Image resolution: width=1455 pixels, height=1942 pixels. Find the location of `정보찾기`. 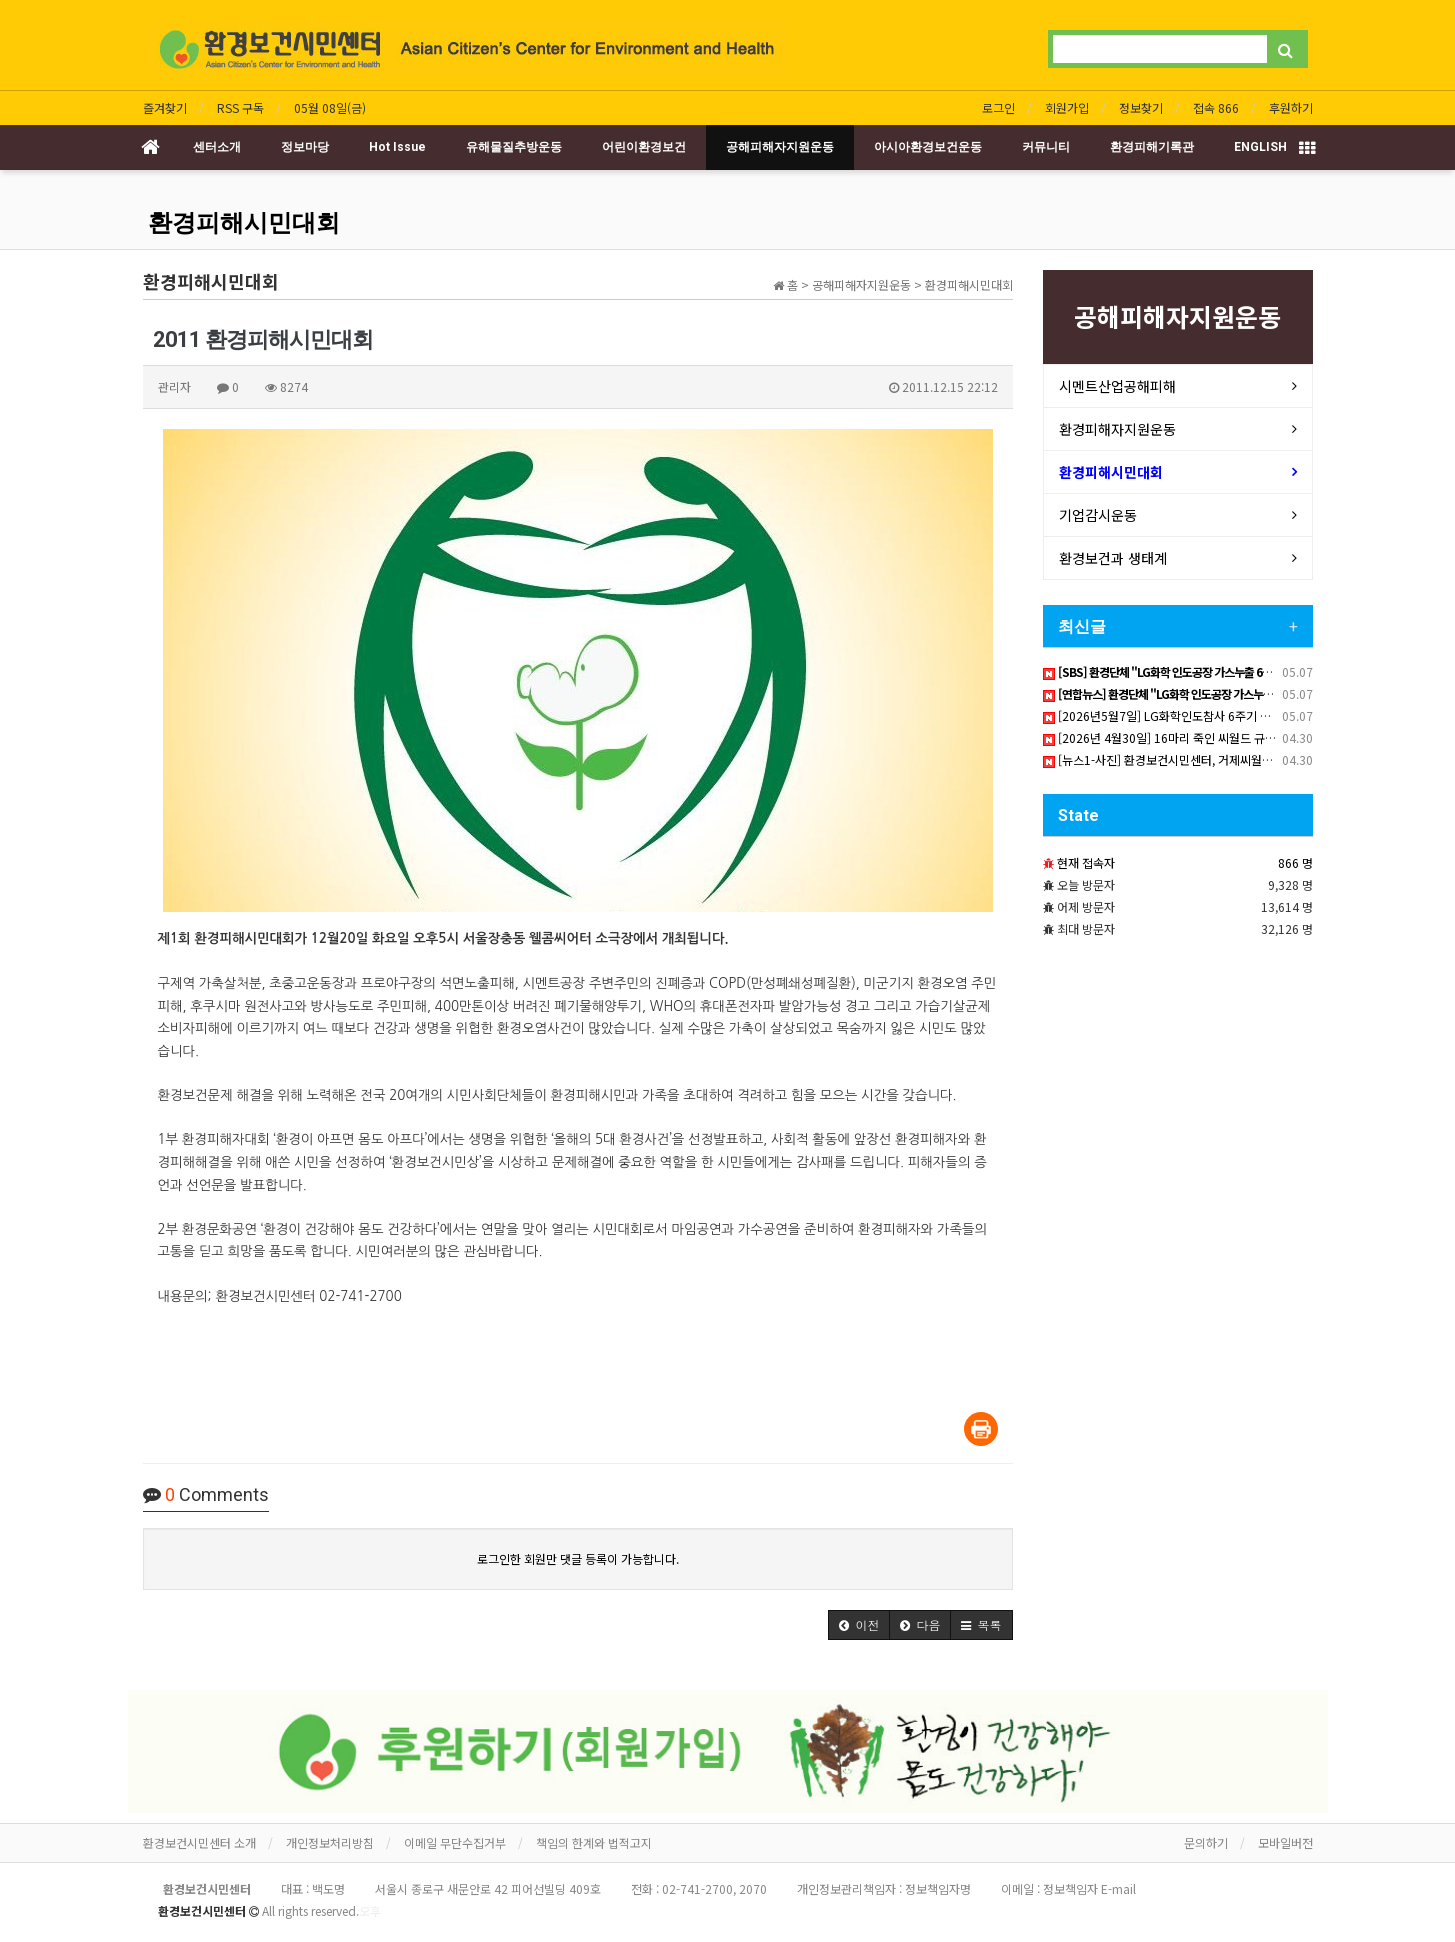

정보찾기 is located at coordinates (1141, 107).